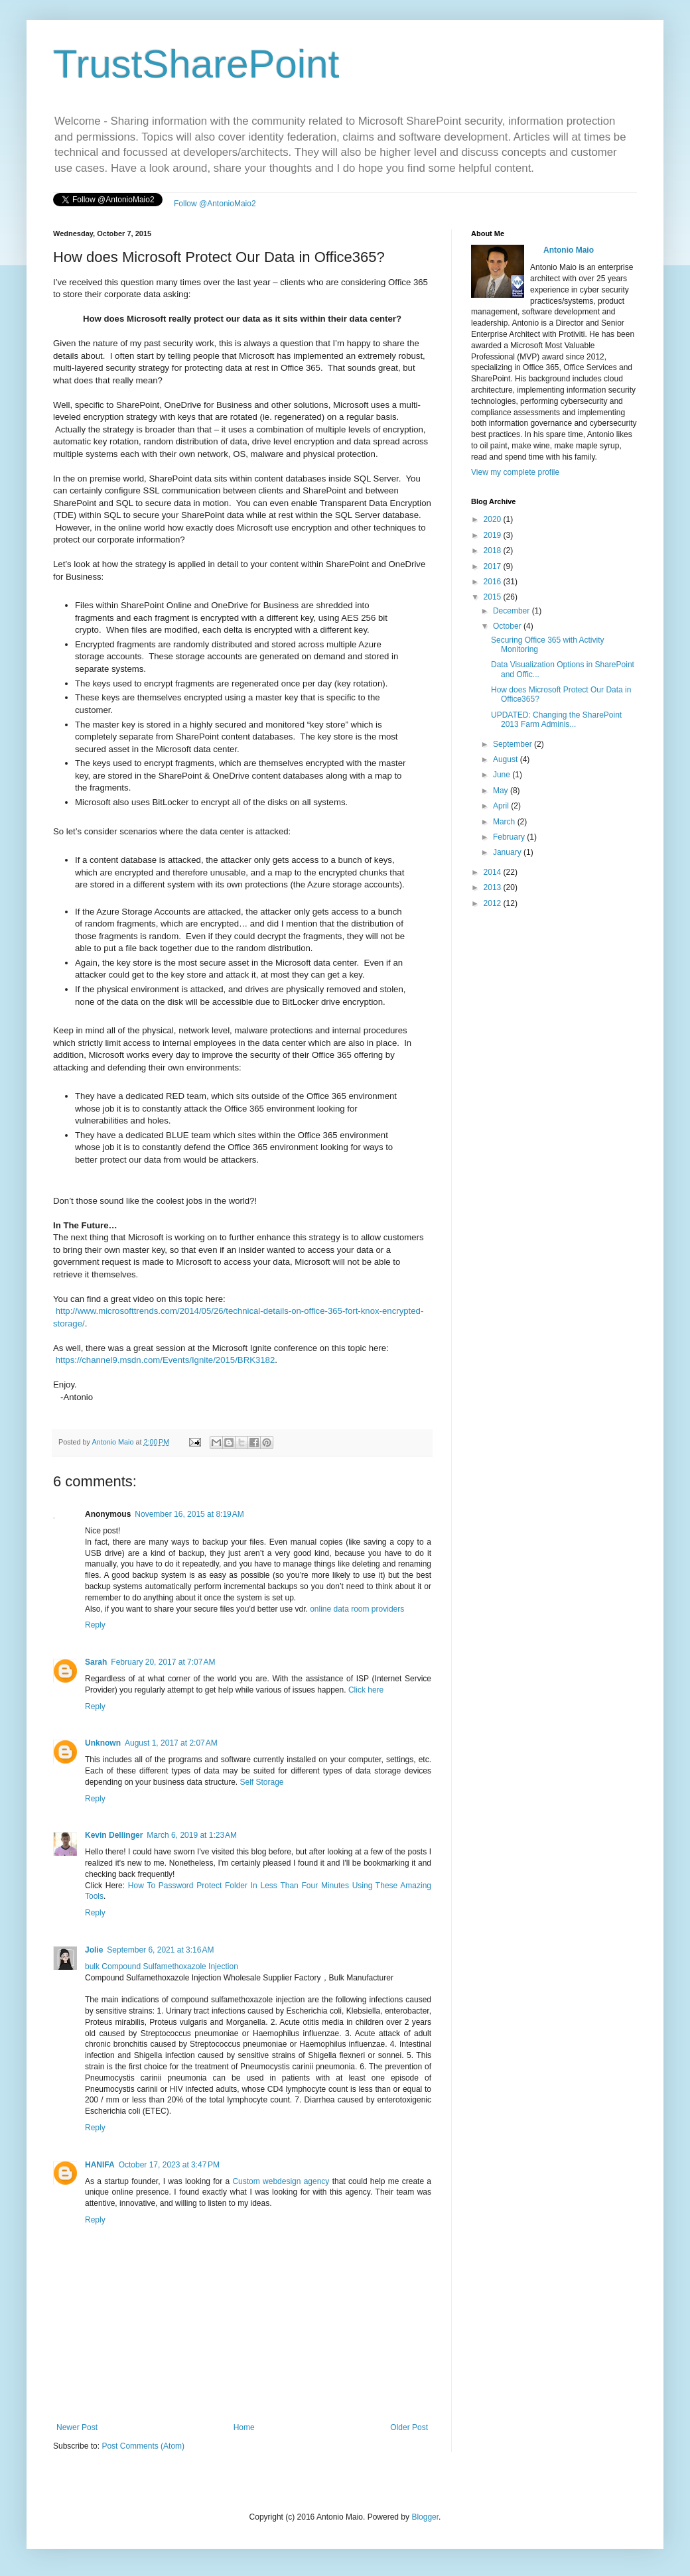 The image size is (690, 2576). I want to click on Blogger, so click(425, 2517).